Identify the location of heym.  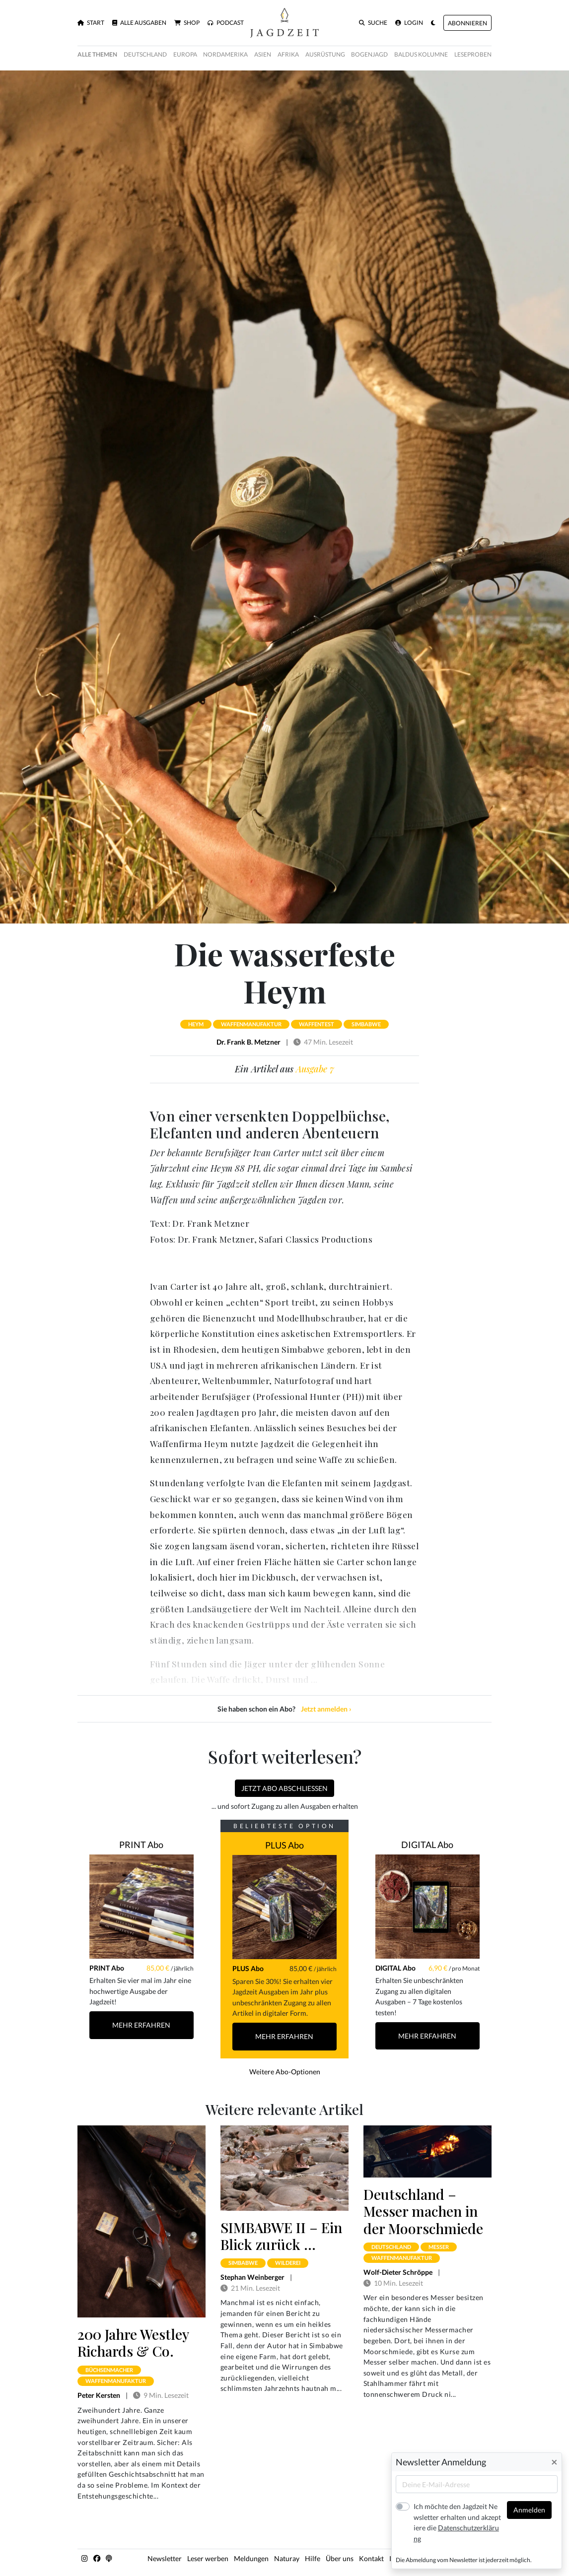
(196, 1024).